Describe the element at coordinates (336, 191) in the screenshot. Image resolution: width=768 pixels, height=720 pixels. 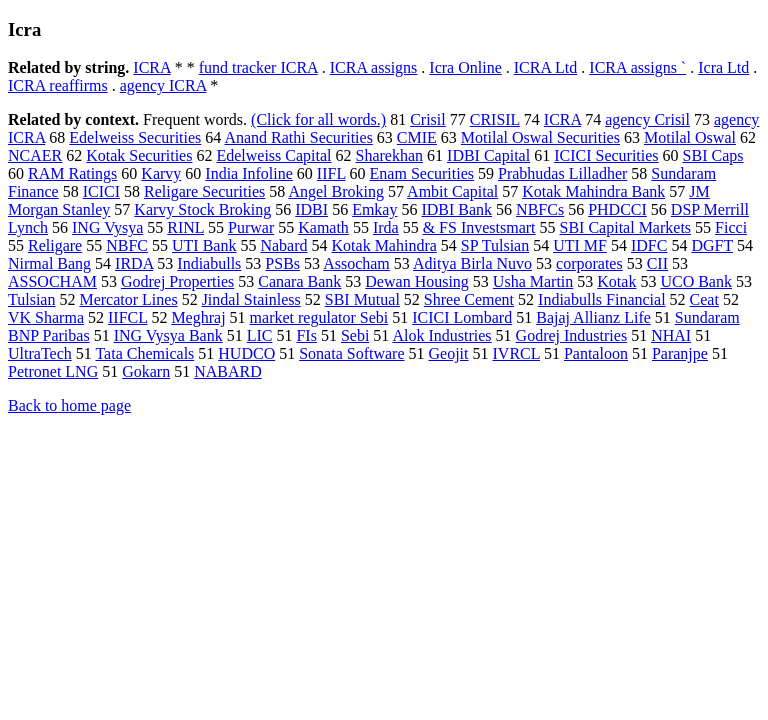
I see `Angel Broking` at that location.